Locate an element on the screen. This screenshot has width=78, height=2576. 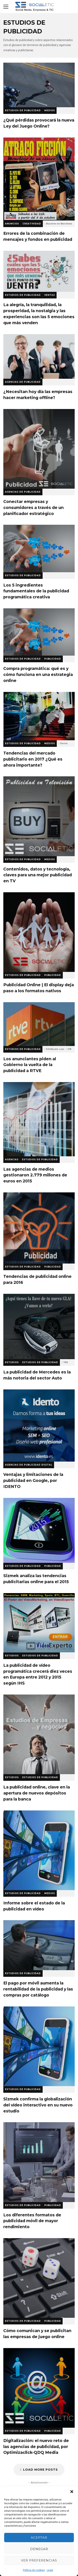
Medios is located at coordinates (49, 110).